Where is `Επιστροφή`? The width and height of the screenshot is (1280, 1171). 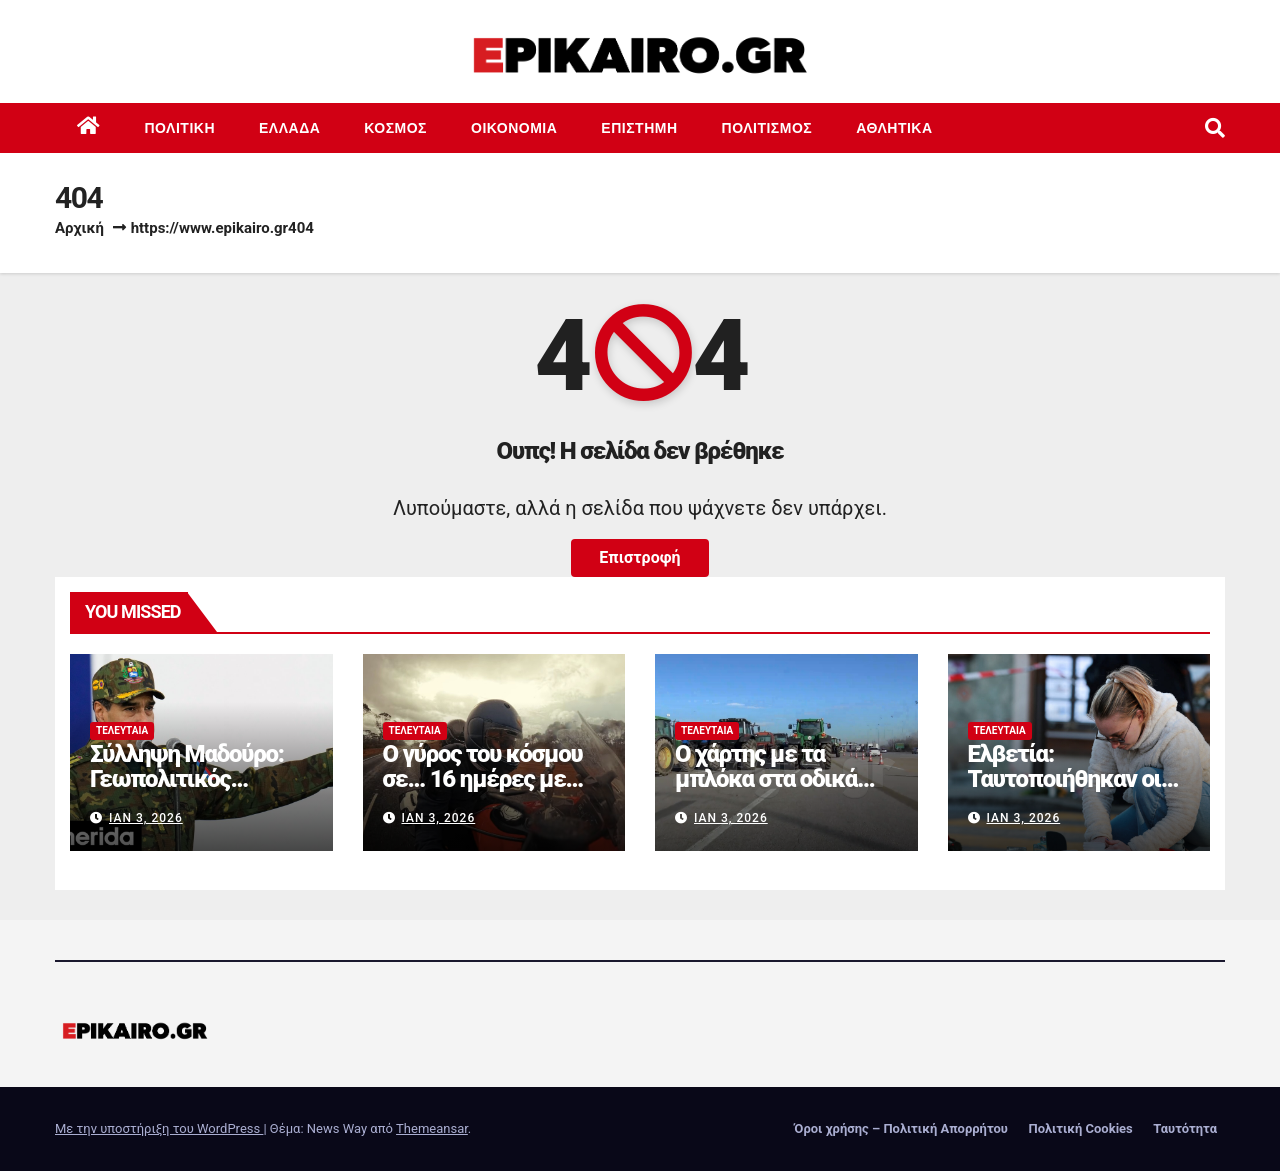 Επιστροφή is located at coordinates (639, 557).